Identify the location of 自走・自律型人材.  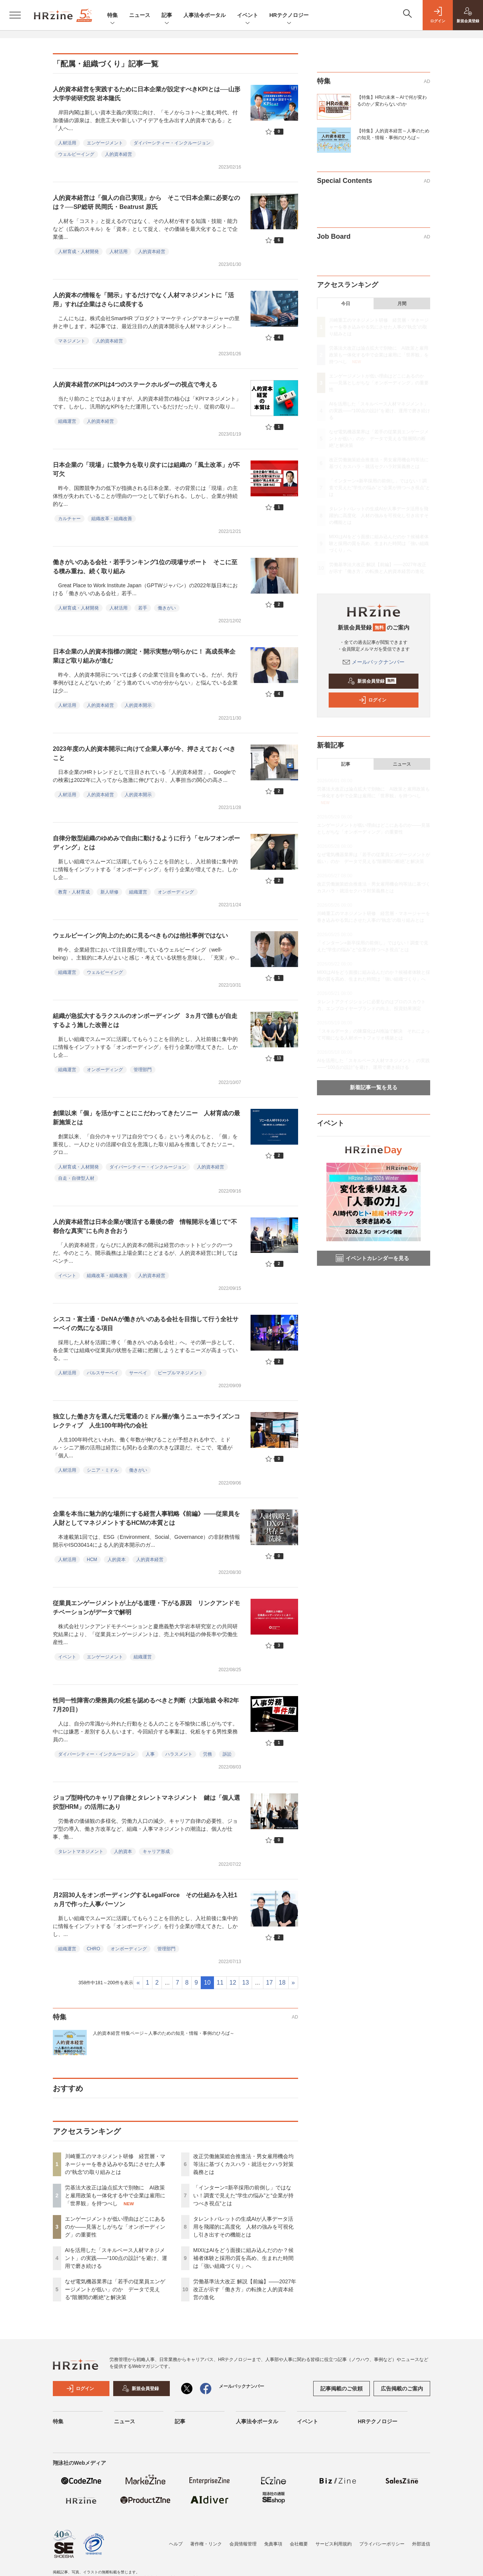
(76, 1178).